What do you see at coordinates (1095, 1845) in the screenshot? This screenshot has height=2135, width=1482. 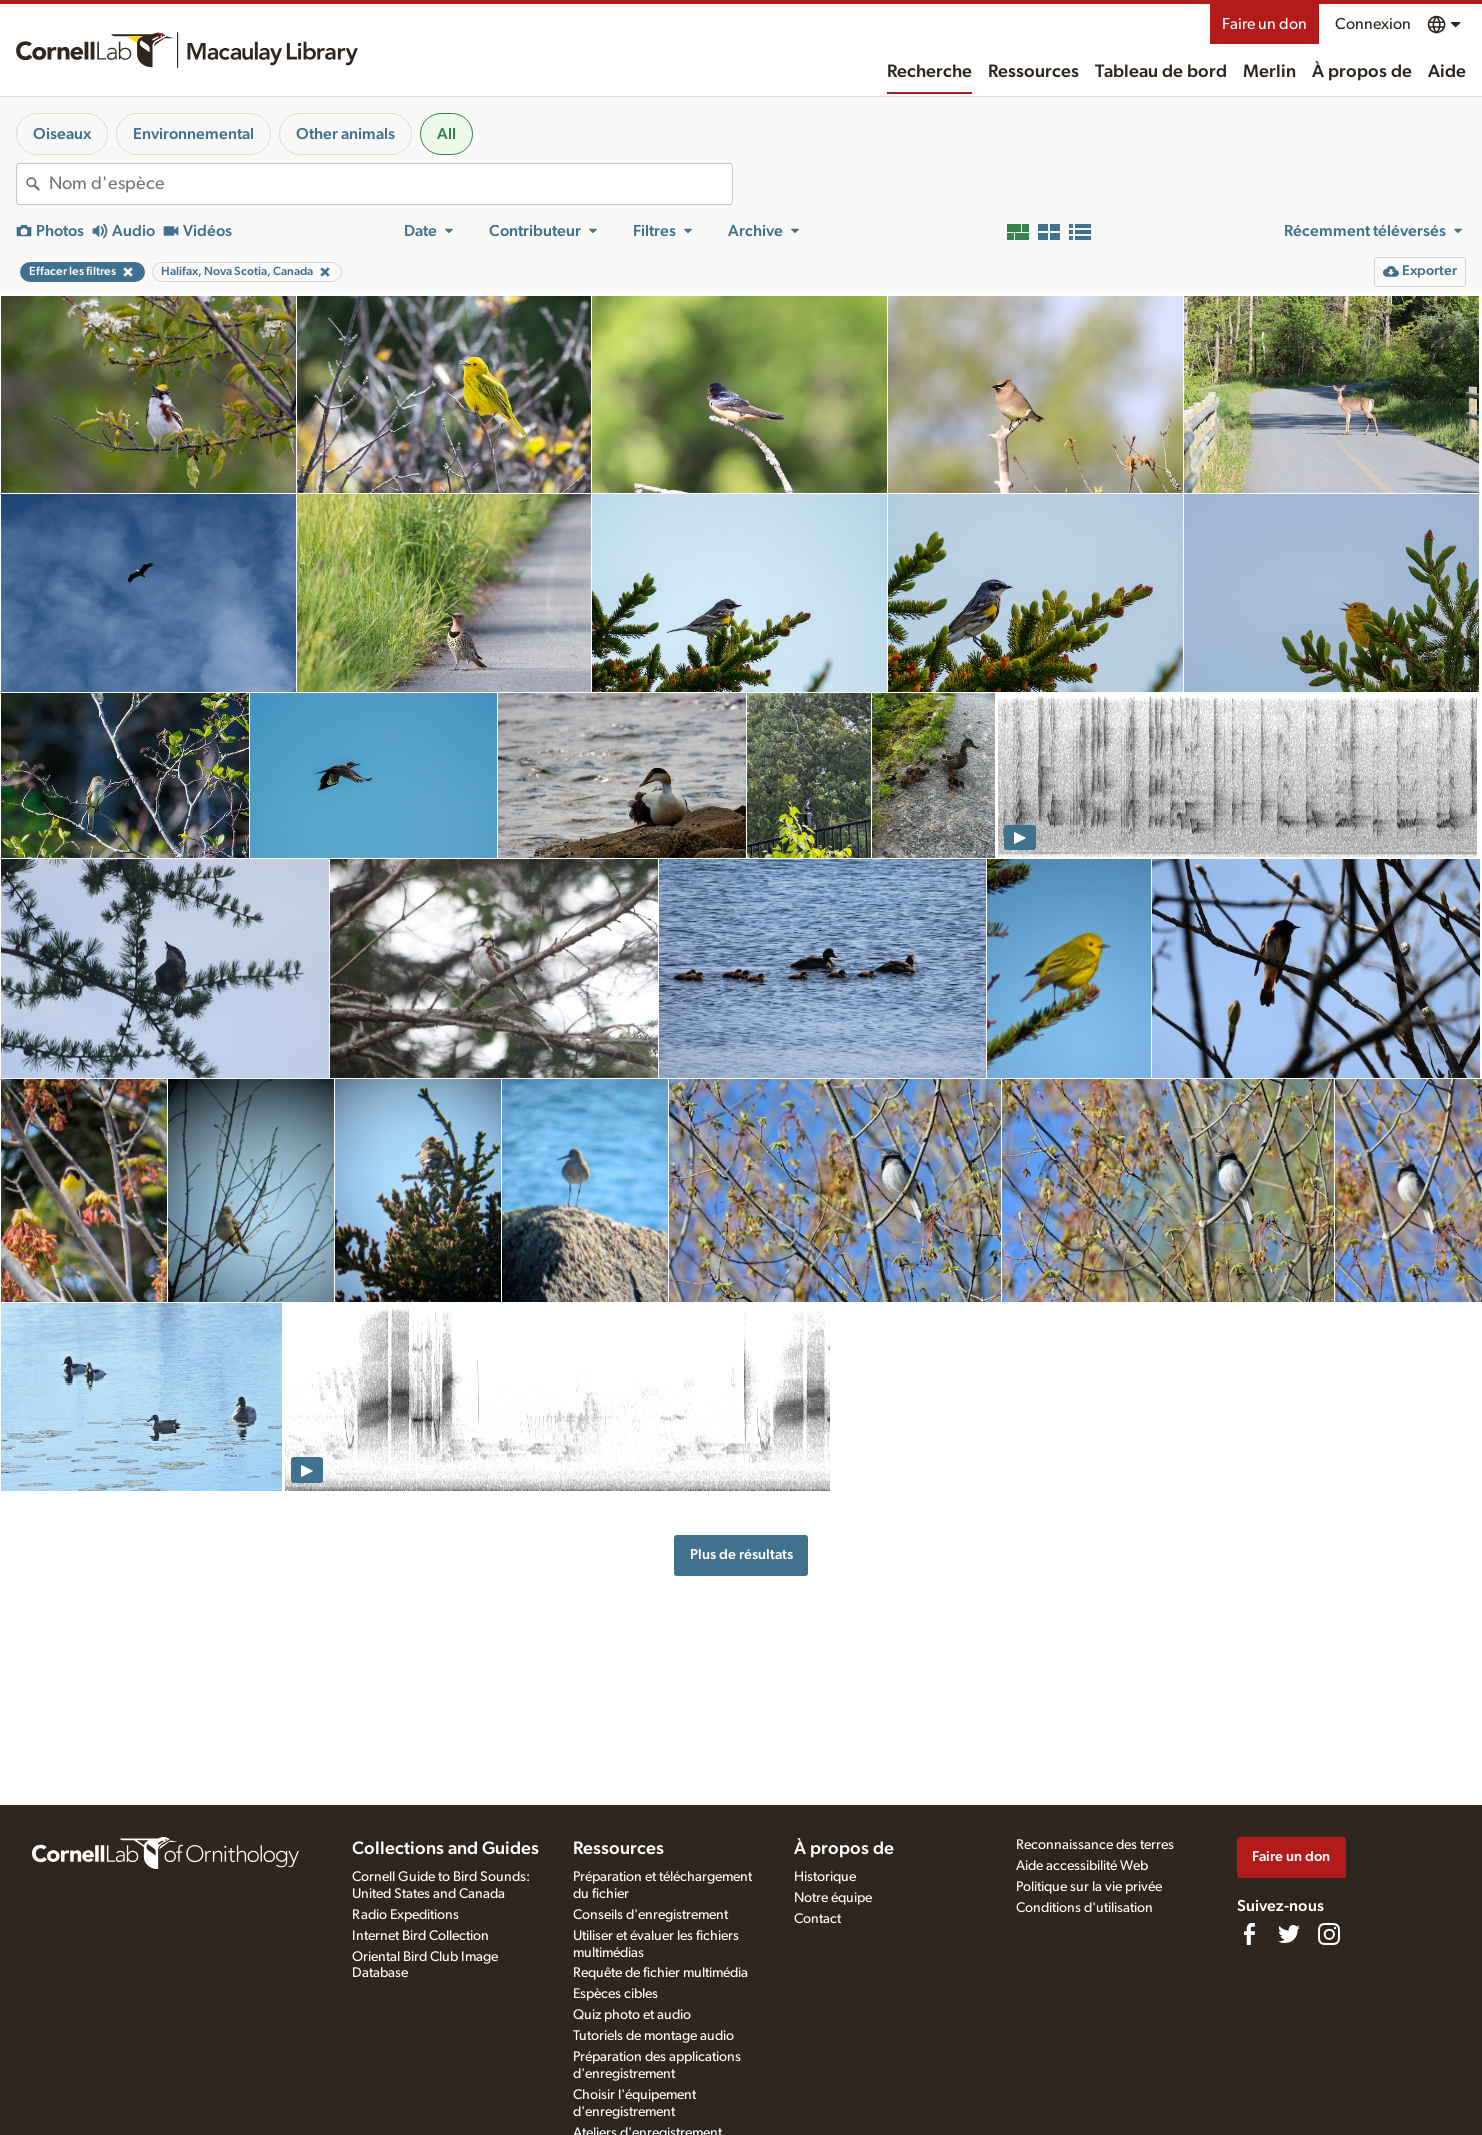 I see `Reconnaissance des terres` at bounding box center [1095, 1845].